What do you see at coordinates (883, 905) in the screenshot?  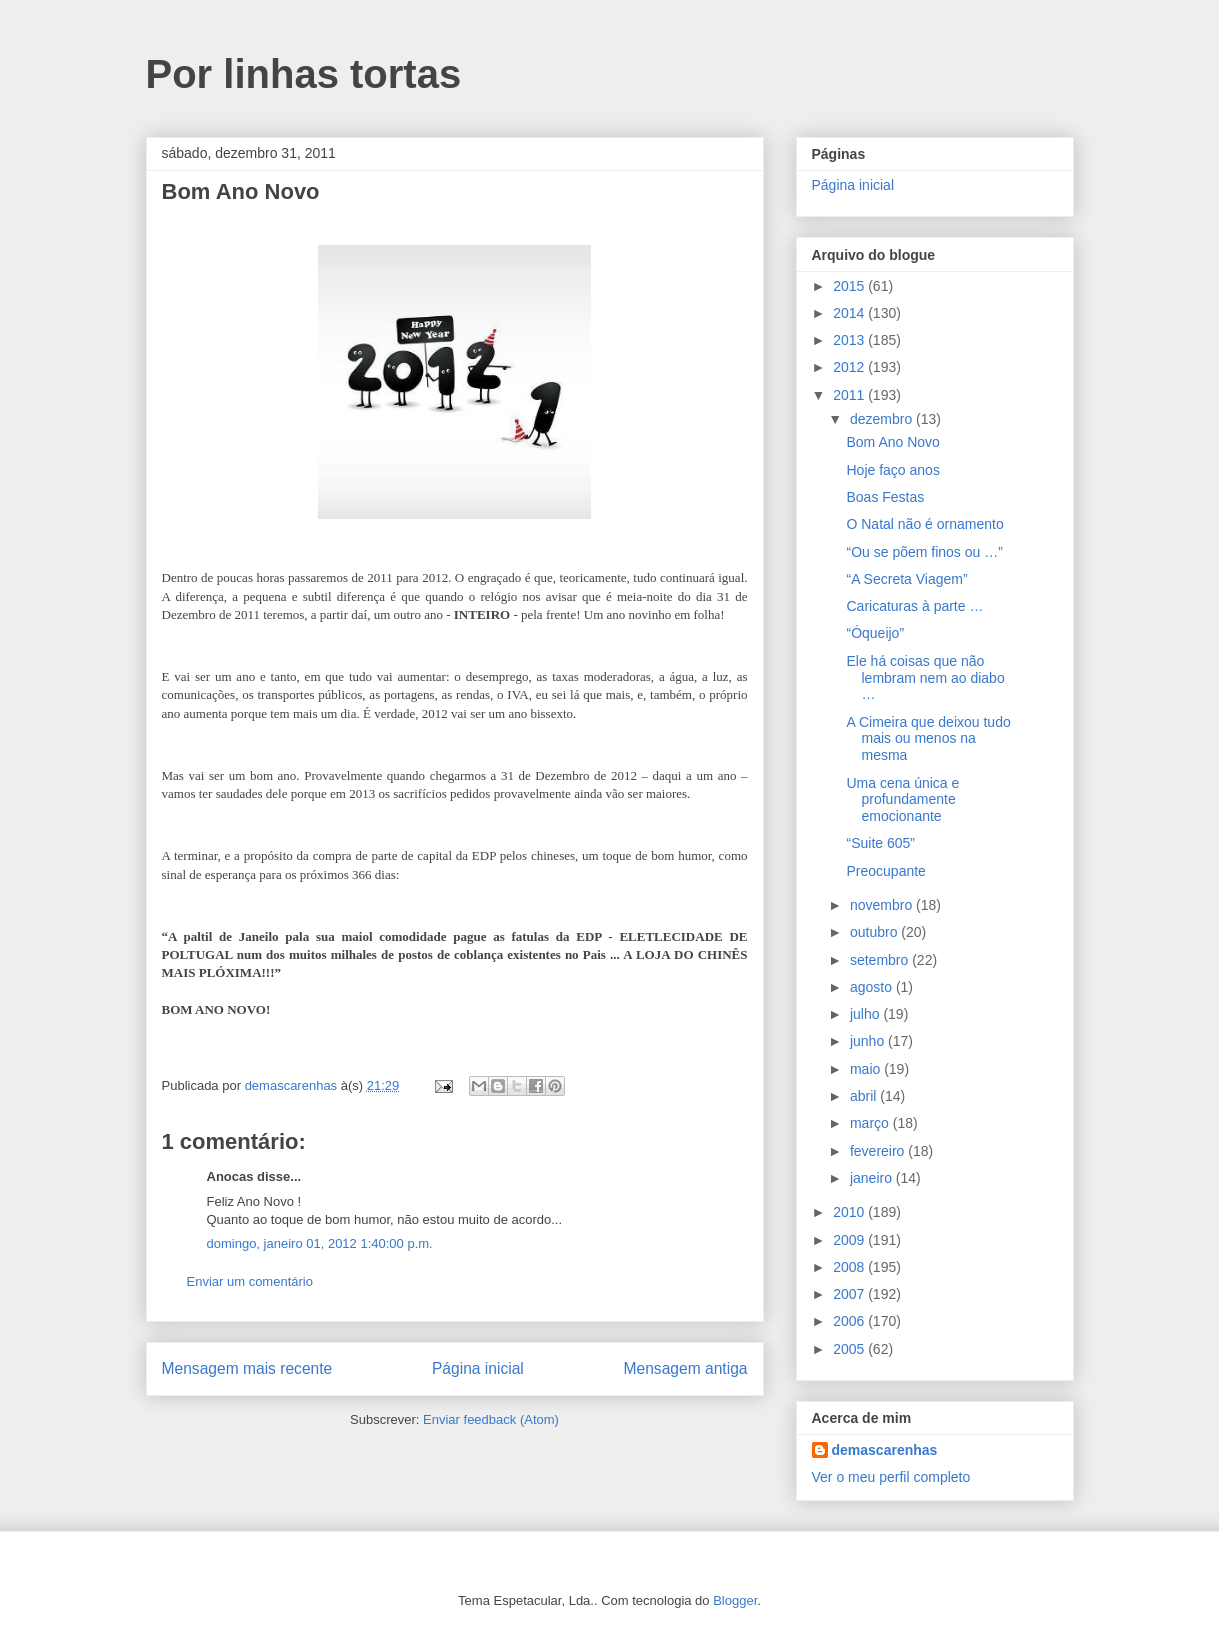 I see `novembro` at bounding box center [883, 905].